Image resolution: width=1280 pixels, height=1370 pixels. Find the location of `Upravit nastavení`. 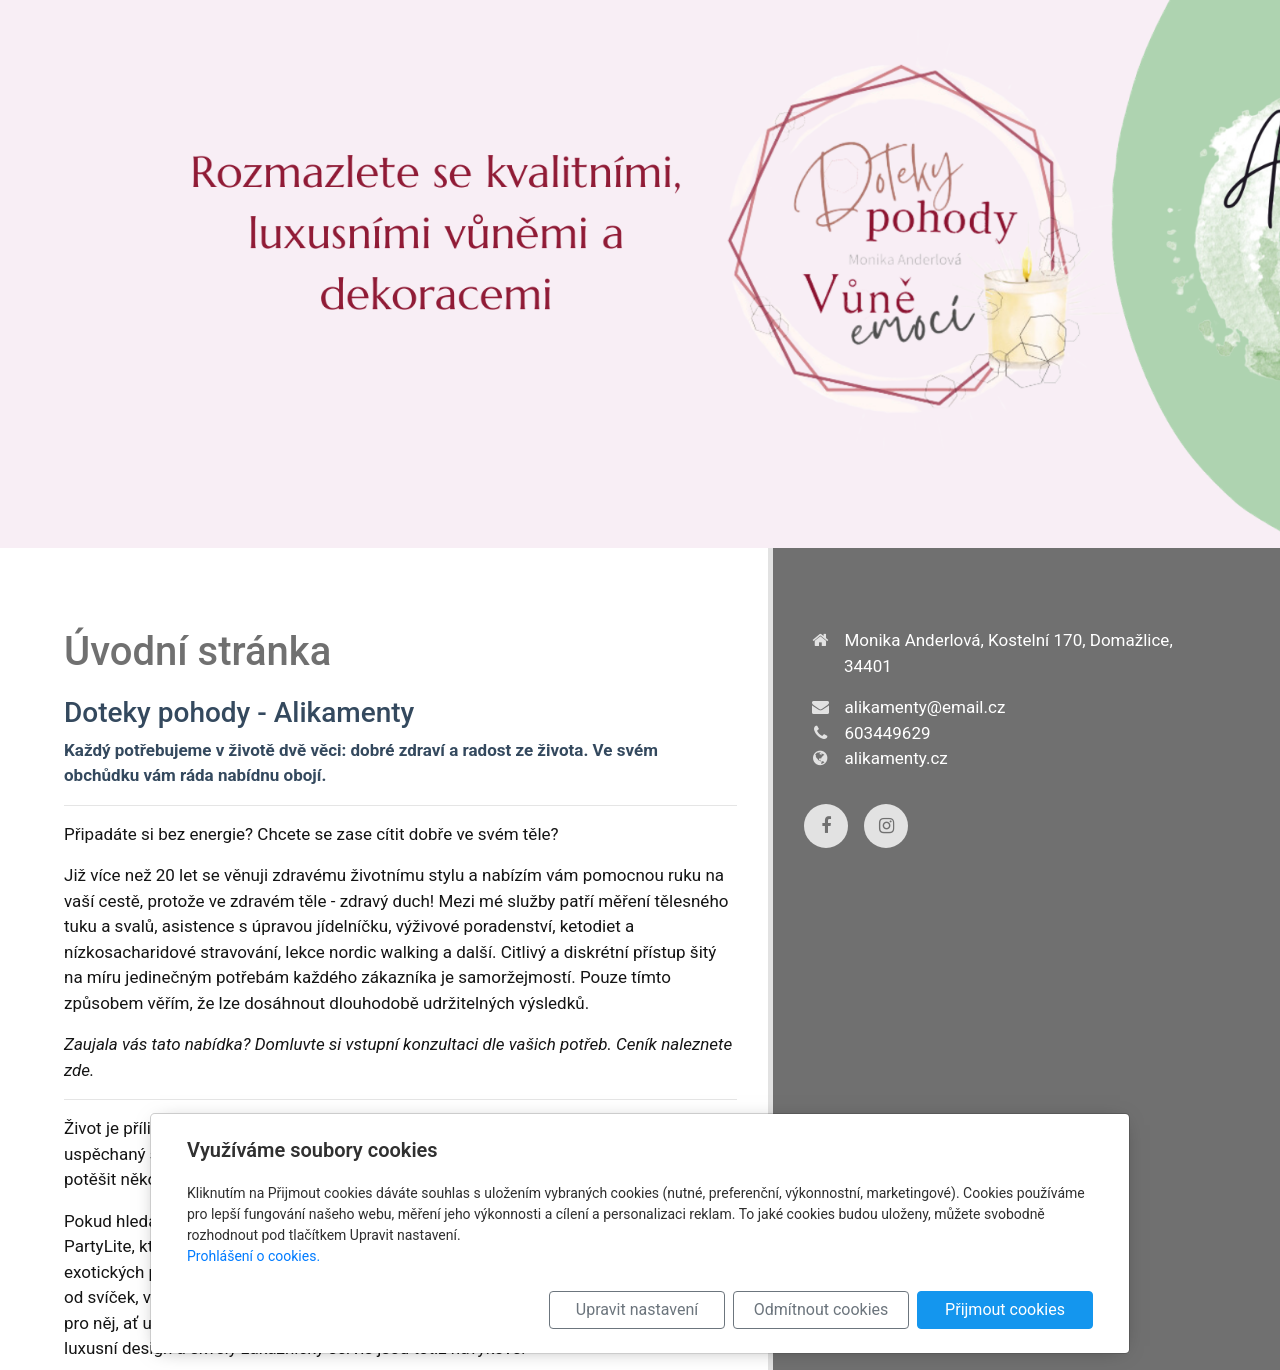

Upravit nastavení is located at coordinates (637, 1309).